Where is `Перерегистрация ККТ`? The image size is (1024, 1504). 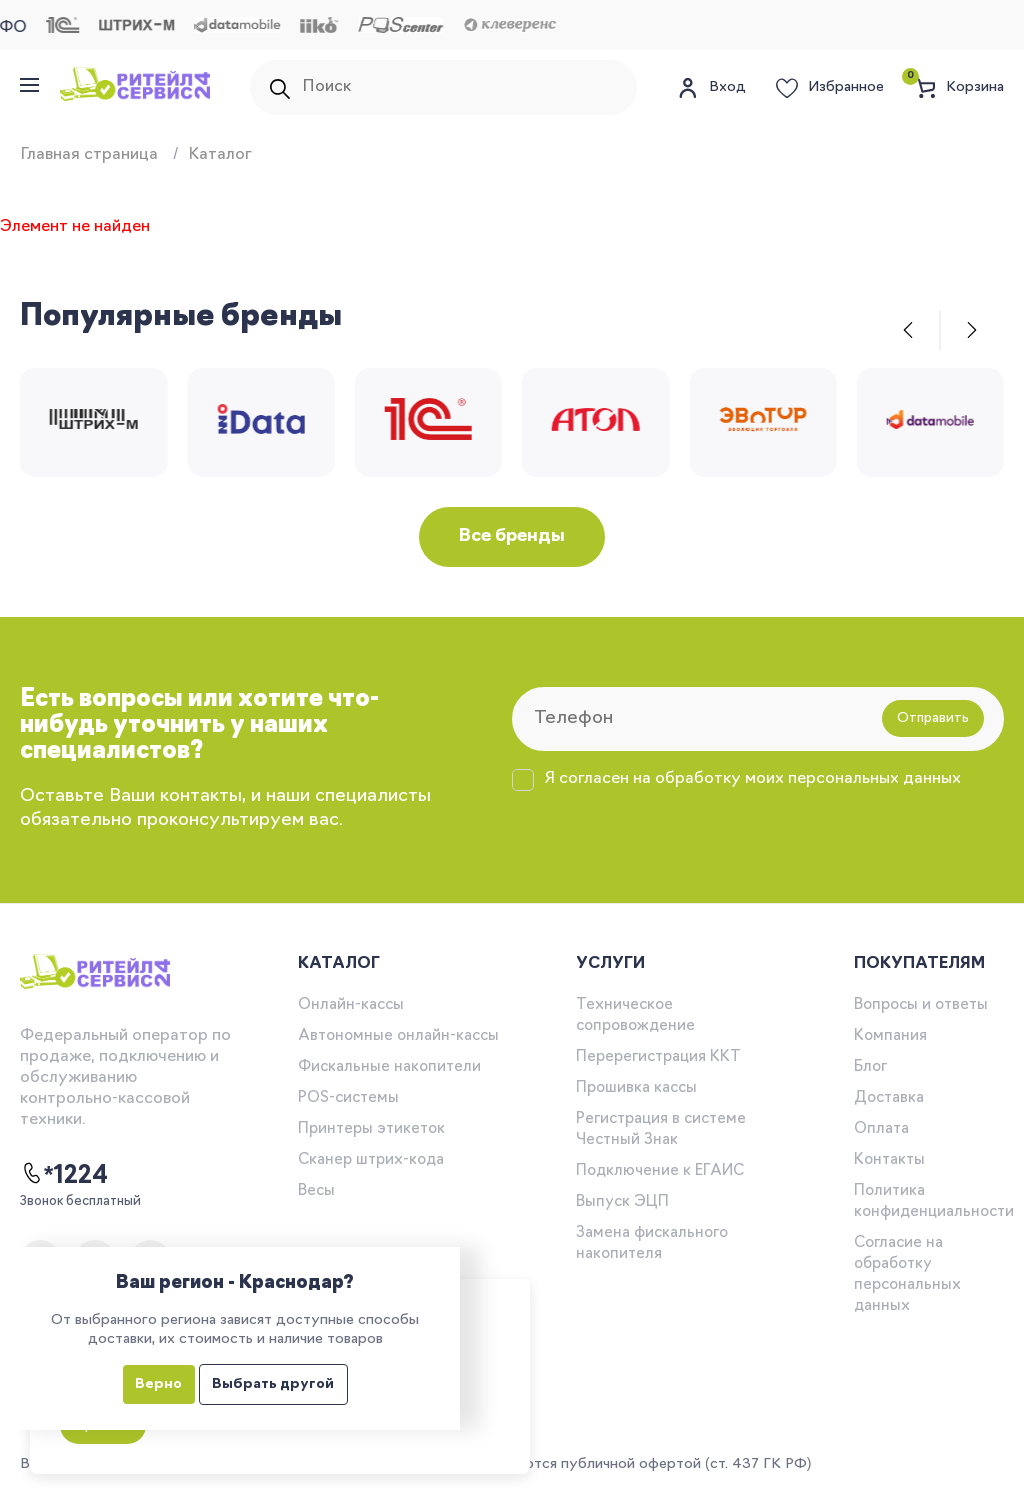
Перерегистрация ККТ is located at coordinates (658, 1057).